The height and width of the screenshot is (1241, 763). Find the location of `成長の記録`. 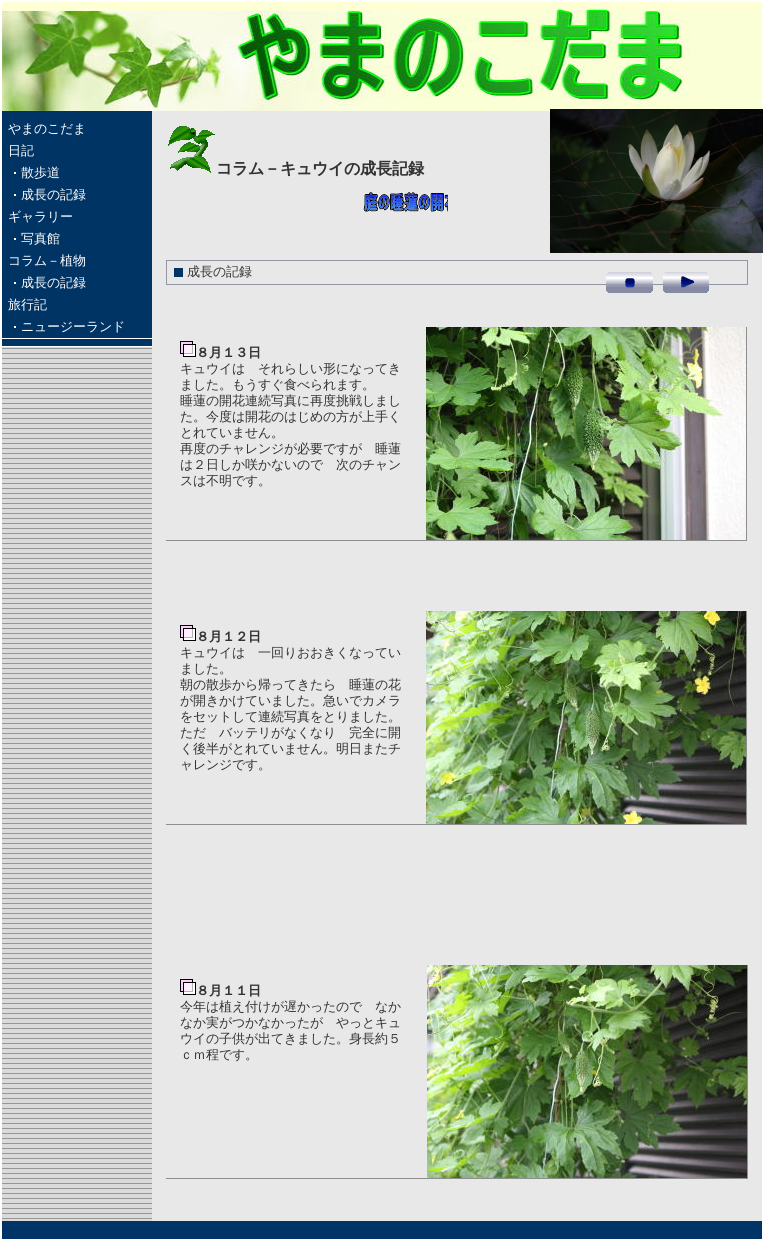

成長の記録 is located at coordinates (53, 195).